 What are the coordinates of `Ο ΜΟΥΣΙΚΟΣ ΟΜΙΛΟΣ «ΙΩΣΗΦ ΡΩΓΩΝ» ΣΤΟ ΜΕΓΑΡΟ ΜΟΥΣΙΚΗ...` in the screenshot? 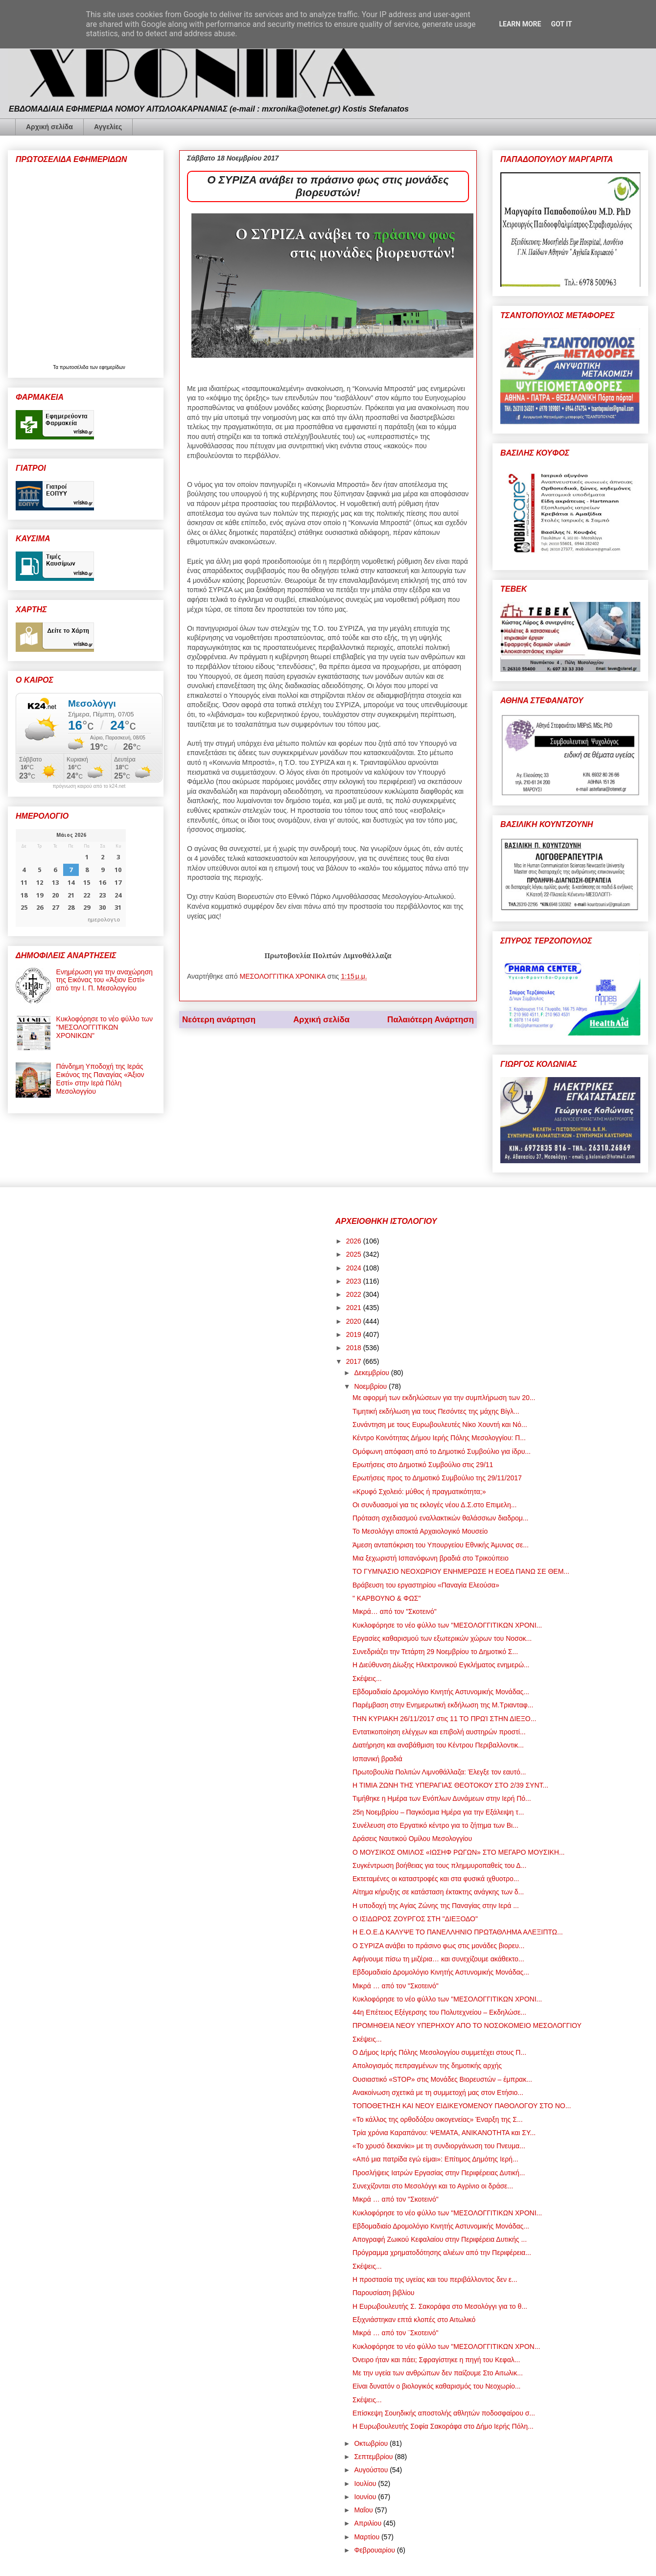 It's located at (458, 1852).